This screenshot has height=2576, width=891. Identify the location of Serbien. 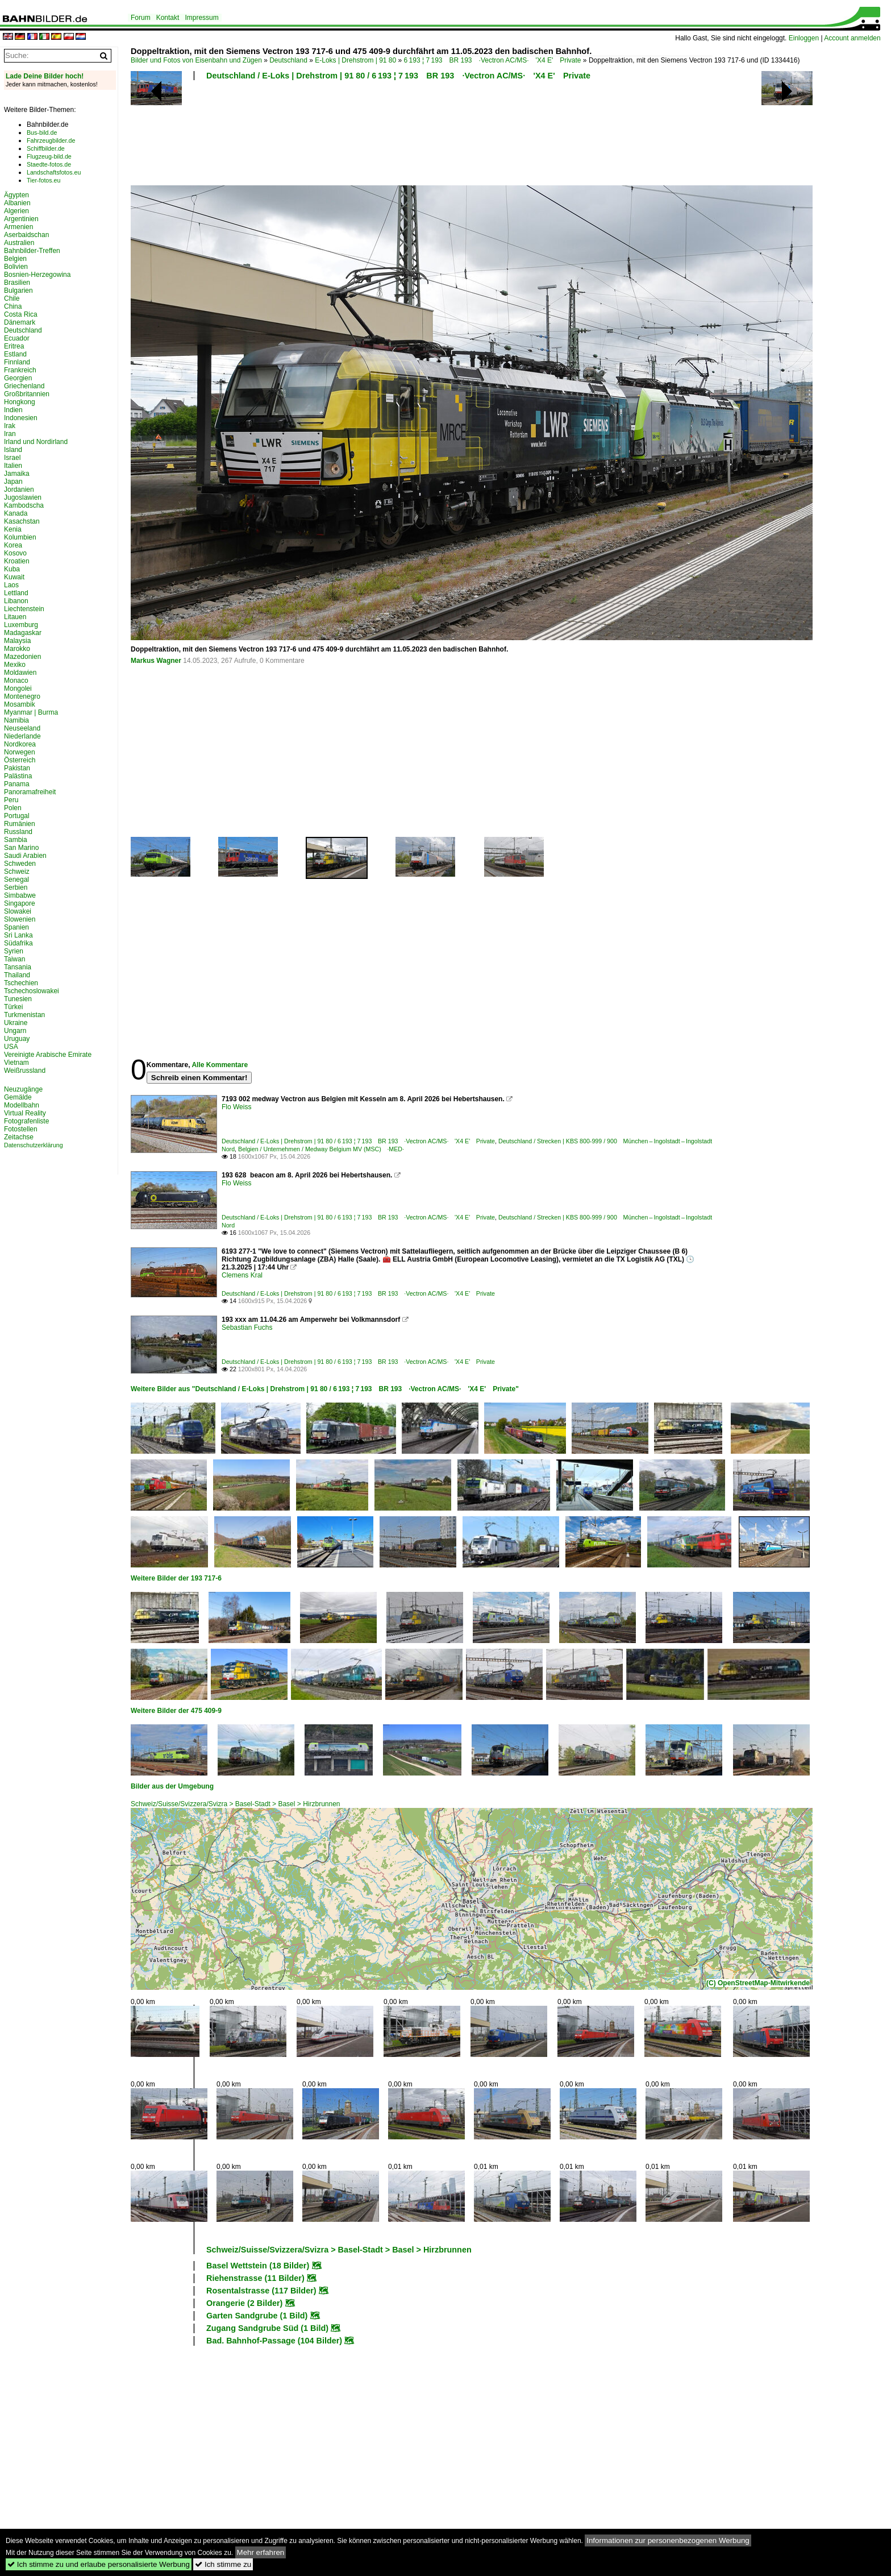
(15, 887).